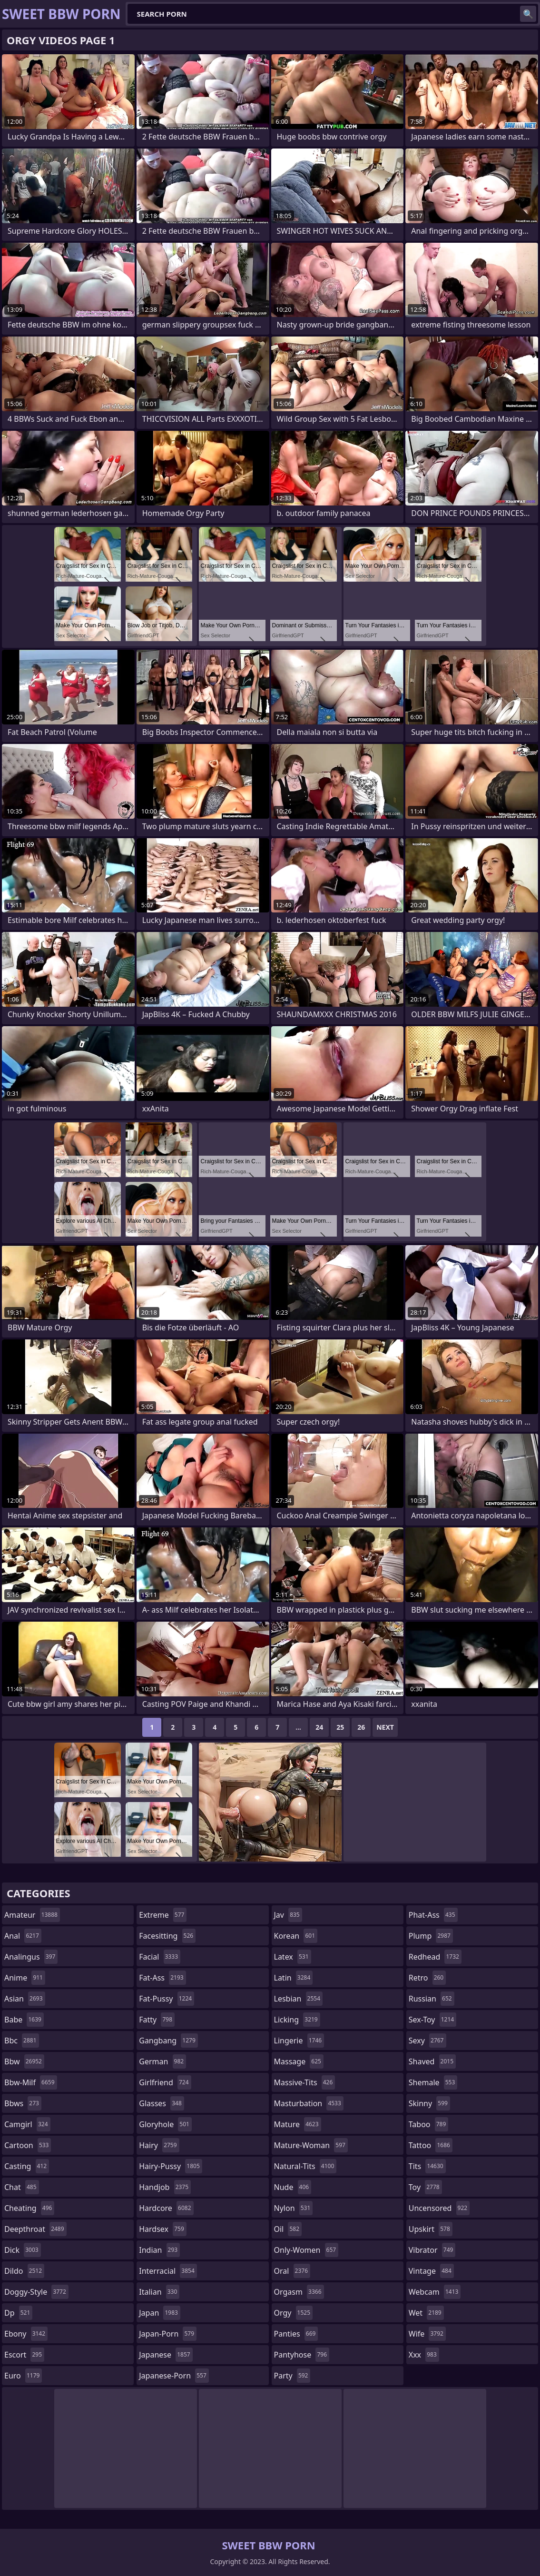 The image size is (540, 2576). I want to click on latin, so click(293, 1978).